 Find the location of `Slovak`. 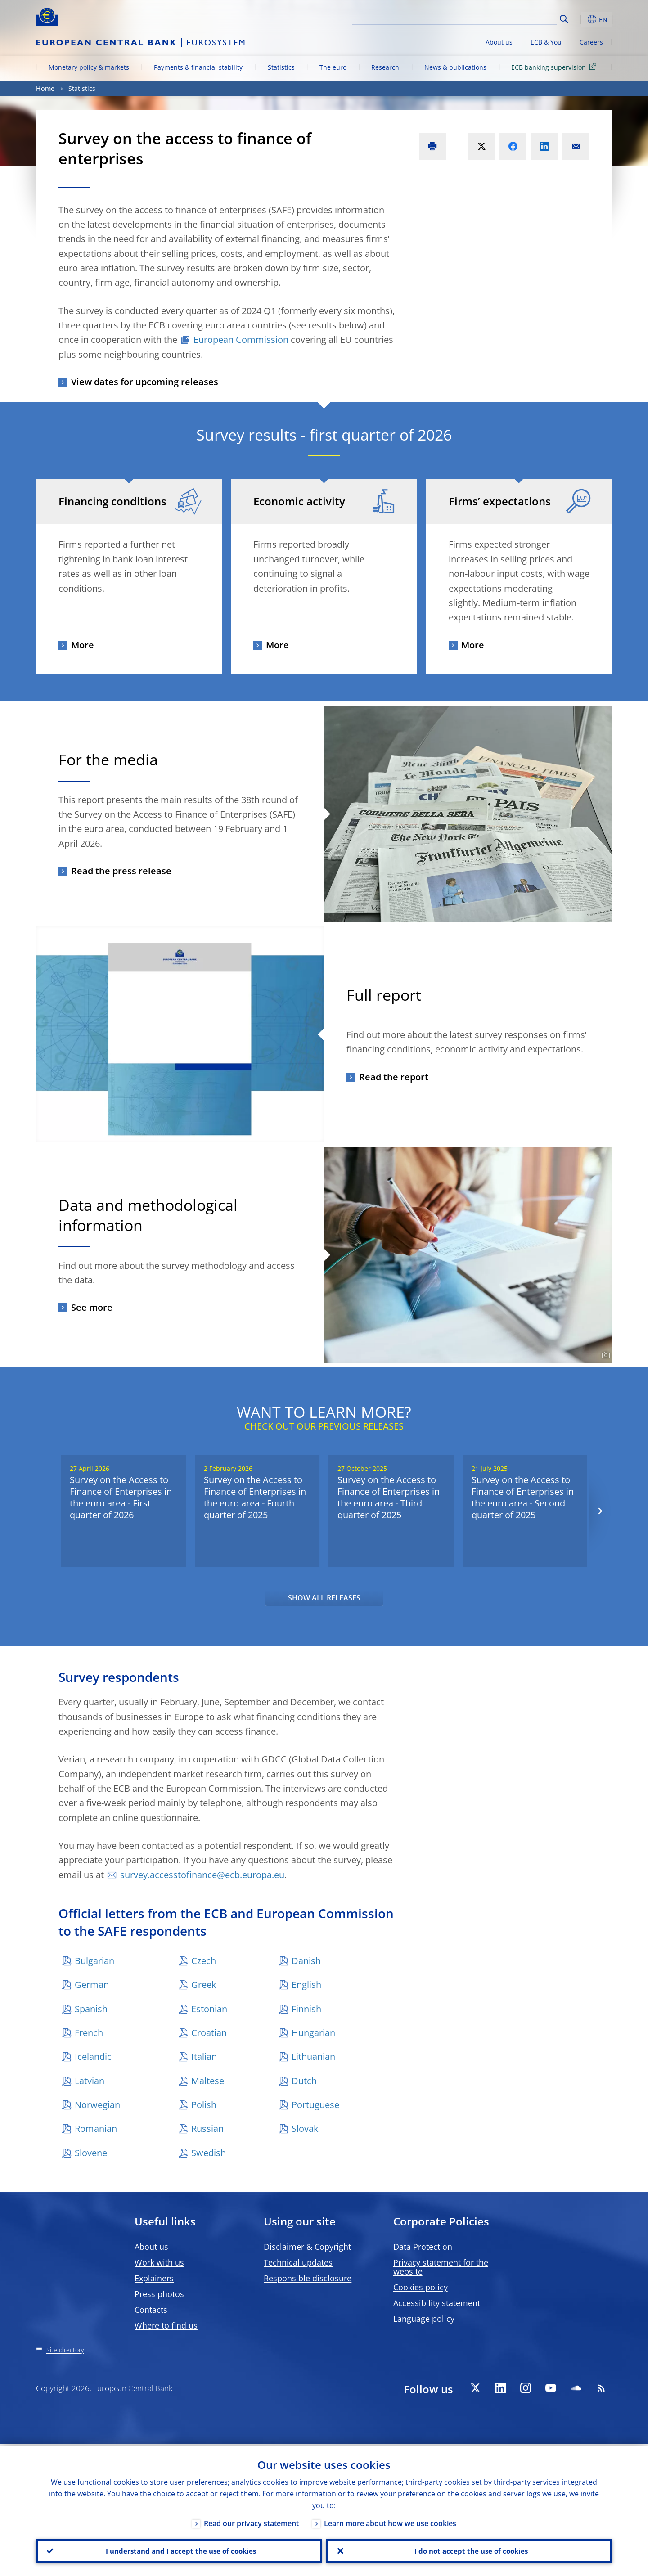

Slovak is located at coordinates (305, 2128).